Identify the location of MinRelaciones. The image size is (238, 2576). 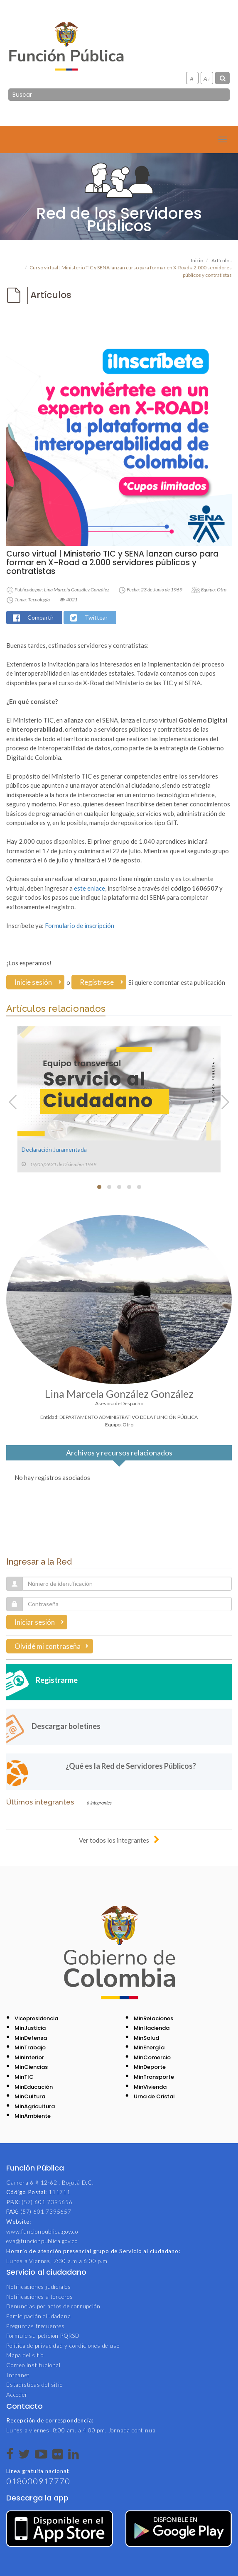
(153, 2018).